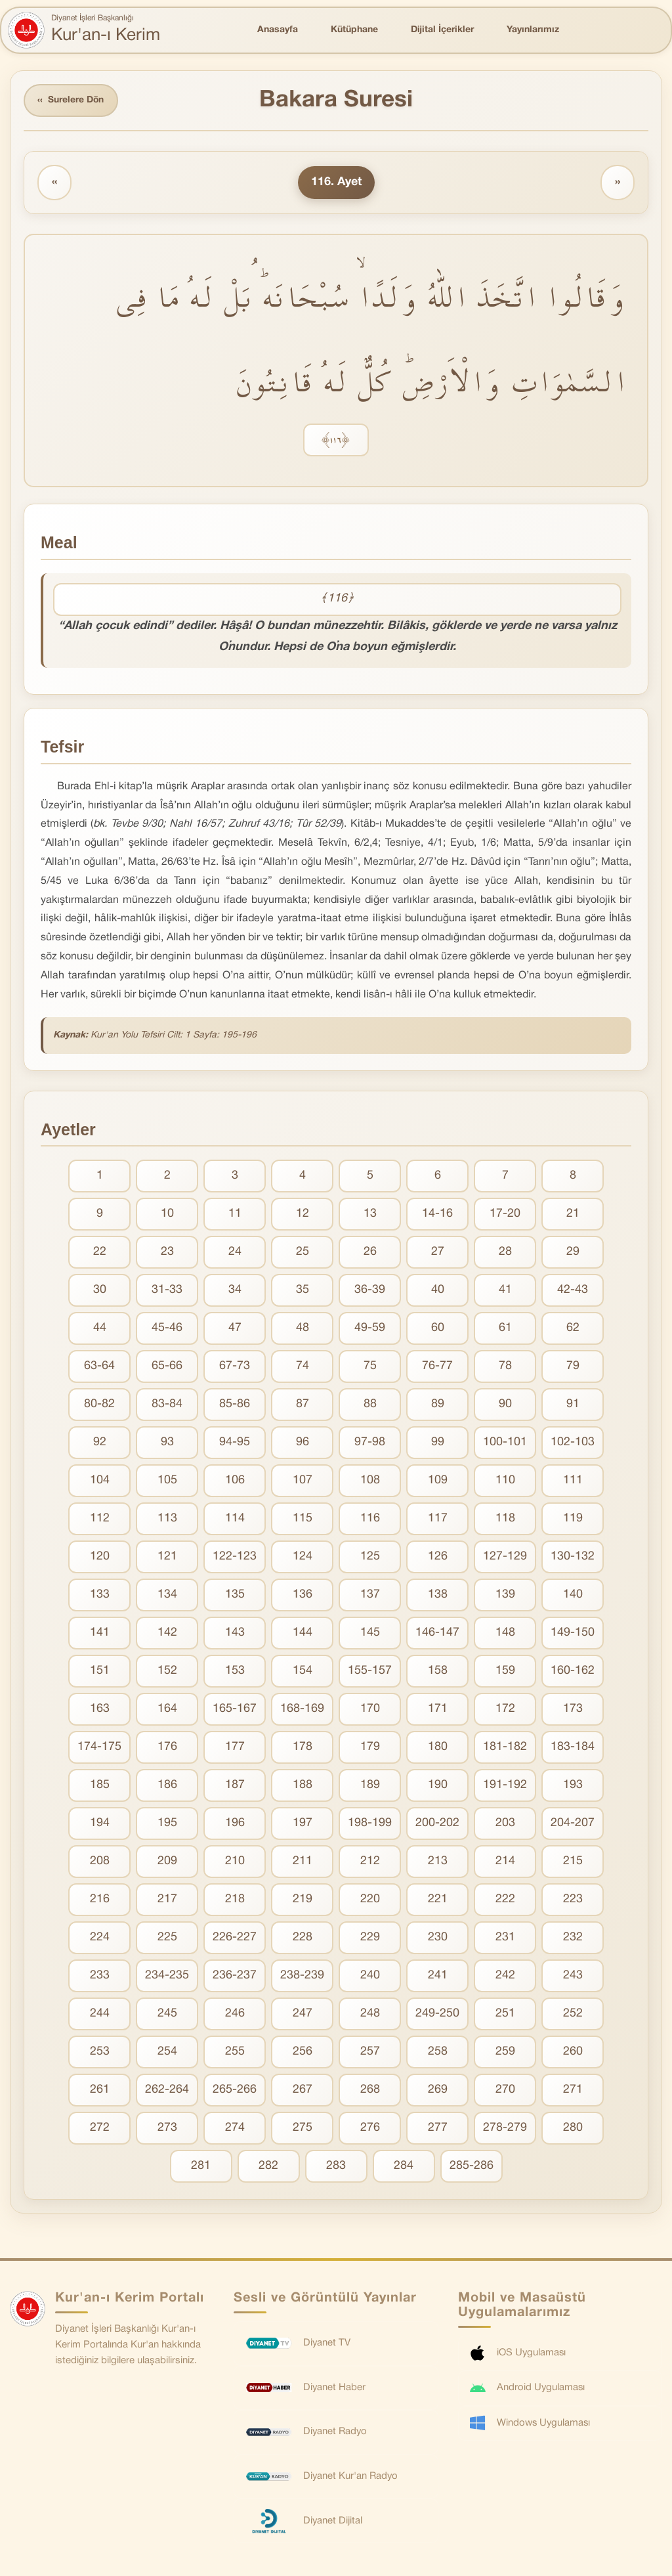 Image resolution: width=672 pixels, height=2576 pixels. What do you see at coordinates (370, 1252) in the screenshot?
I see `26` at bounding box center [370, 1252].